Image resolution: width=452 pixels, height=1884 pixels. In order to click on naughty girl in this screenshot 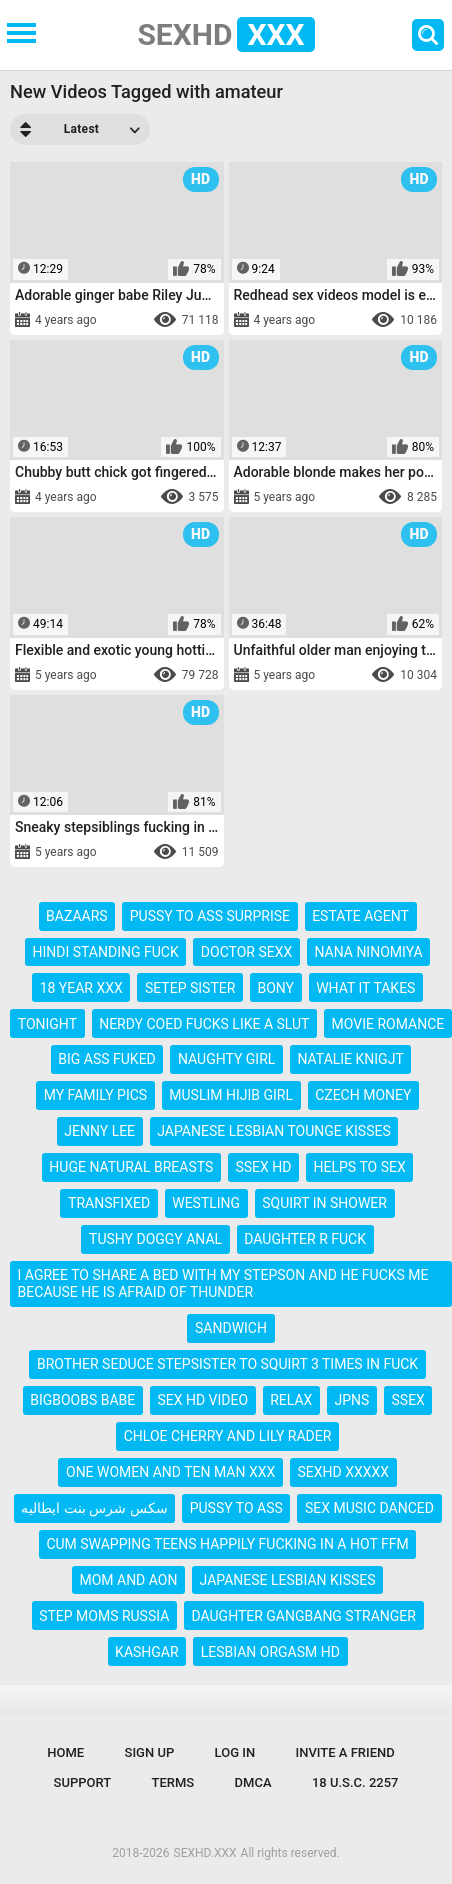, I will do `click(226, 1059)`.